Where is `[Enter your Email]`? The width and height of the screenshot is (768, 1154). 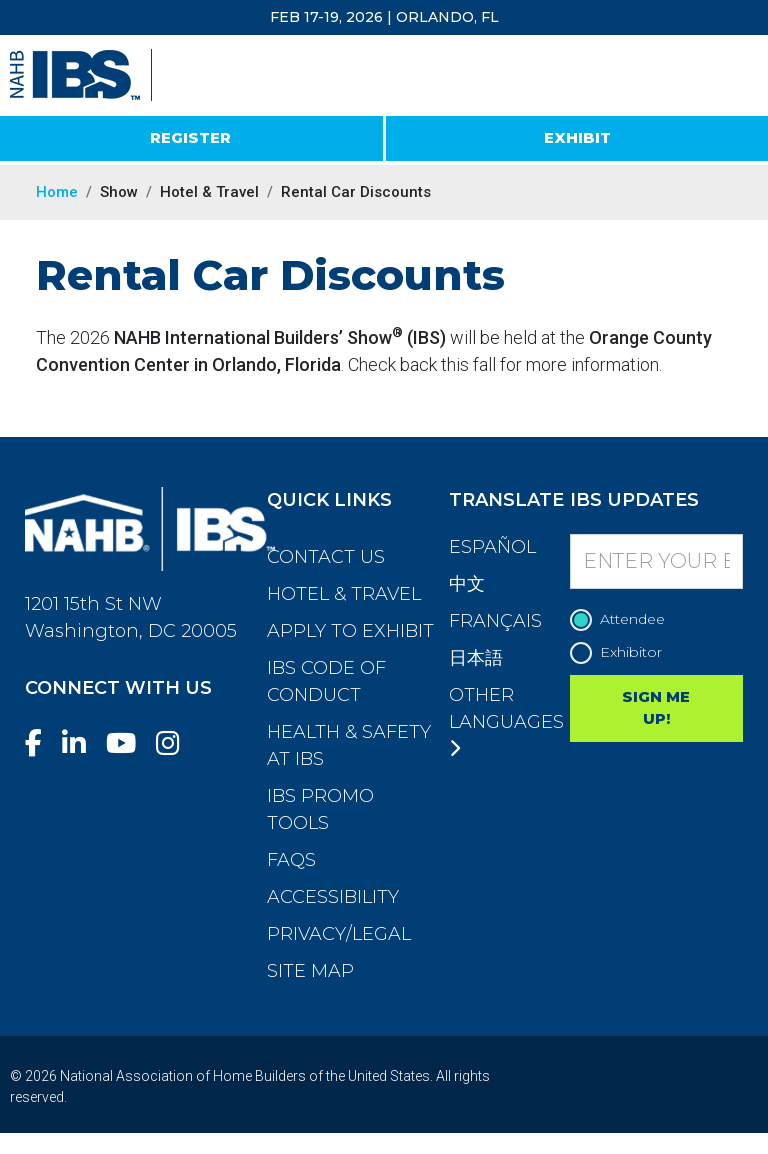 [Enter your Email] is located at coordinates (657, 561).